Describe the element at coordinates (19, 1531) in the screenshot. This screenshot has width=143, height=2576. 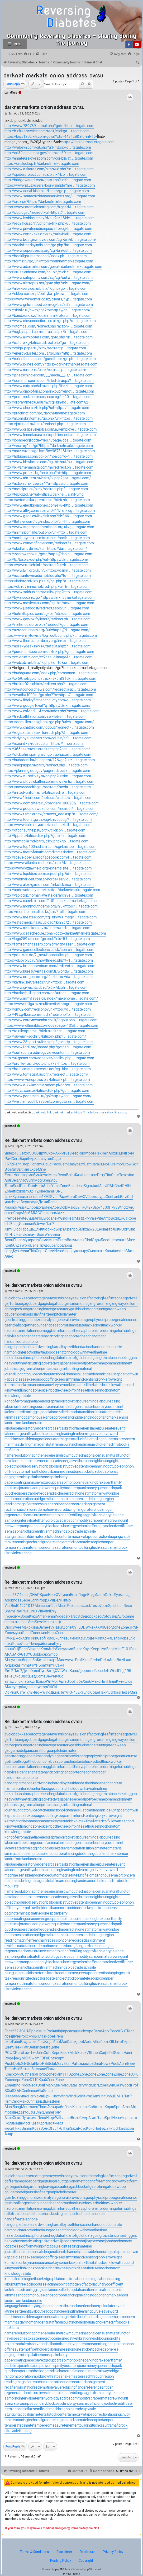
I see `semiasphalticflux` at that location.